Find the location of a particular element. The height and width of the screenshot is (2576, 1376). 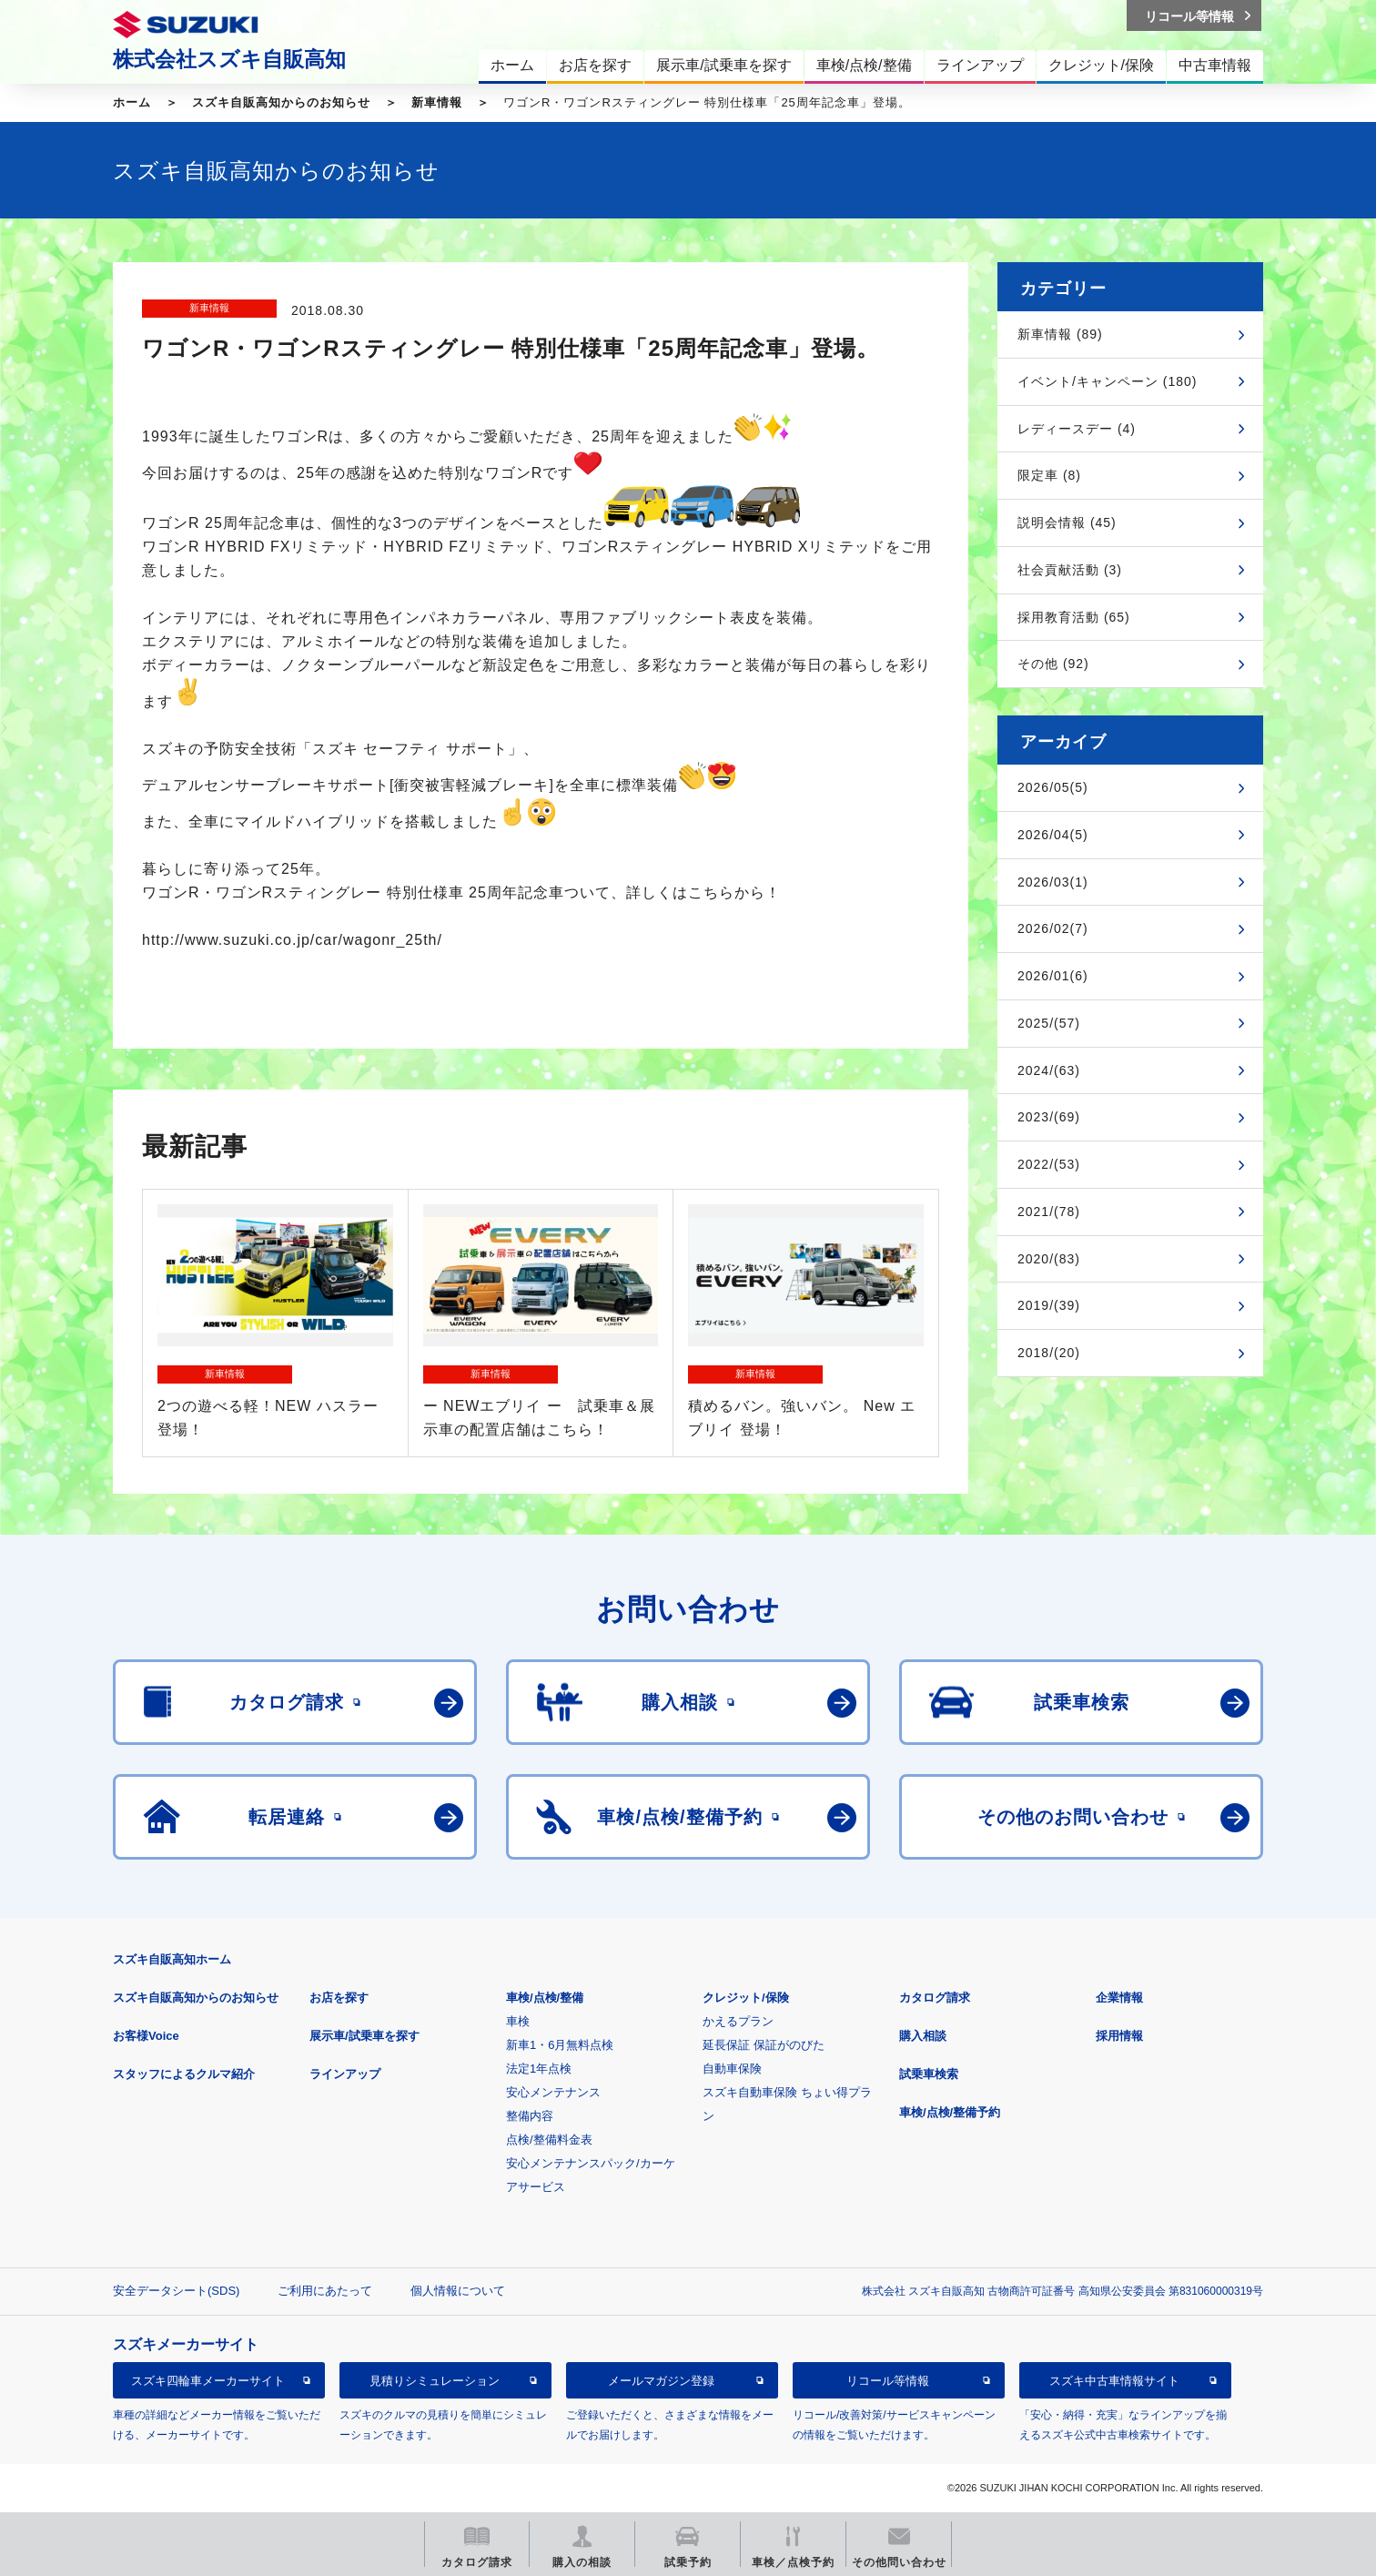

企業情報 is located at coordinates (1119, 1997).